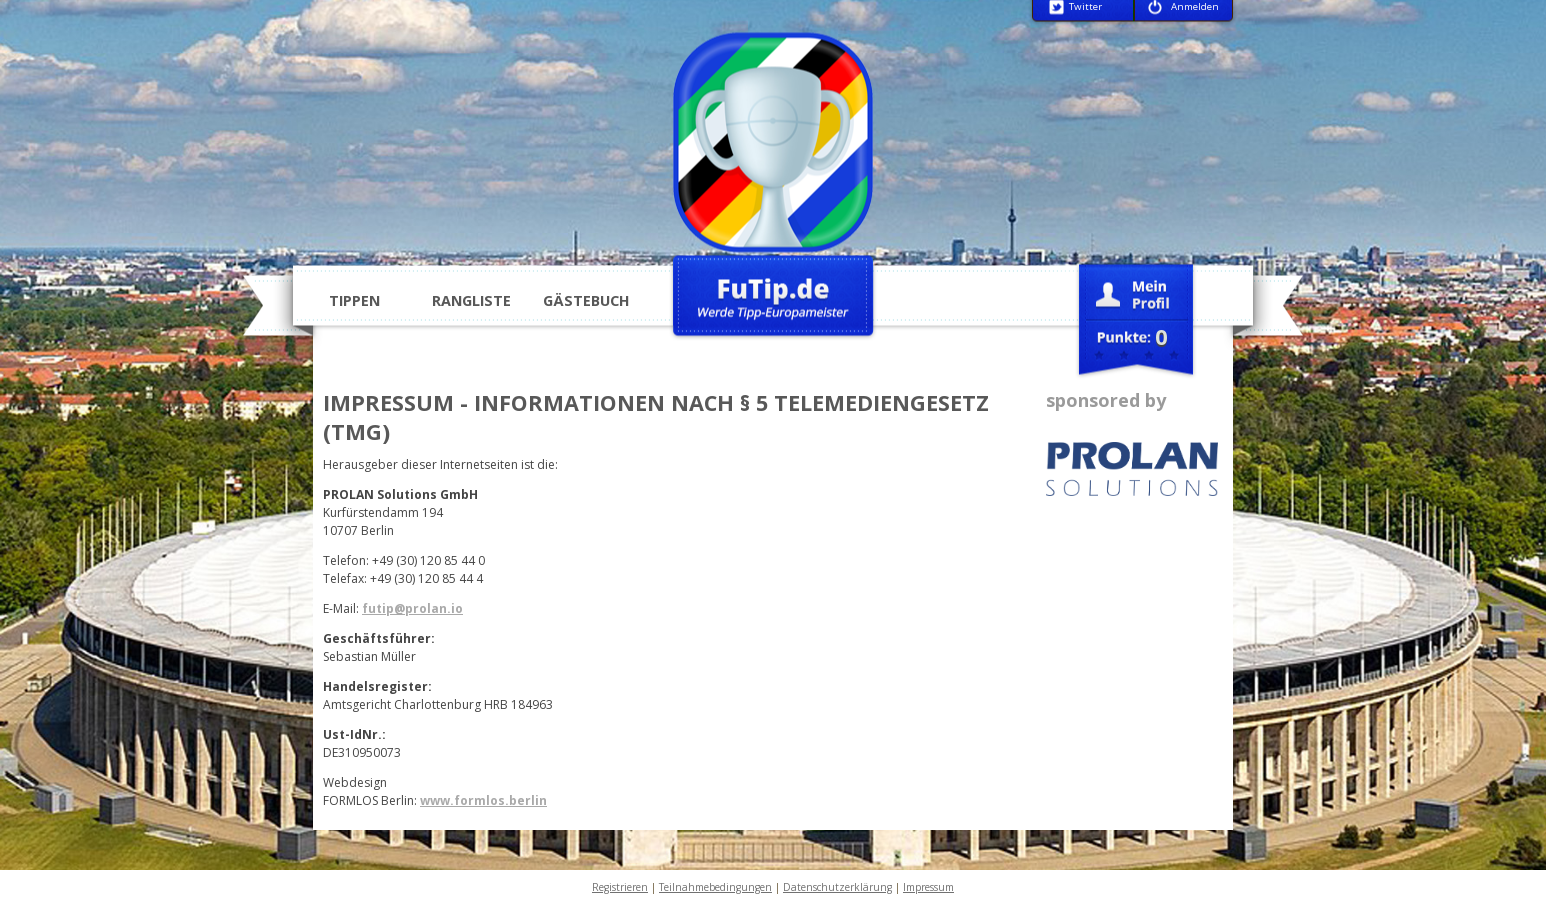 The image size is (1546, 916). What do you see at coordinates (483, 800) in the screenshot?
I see `www.formlos.berlin` at bounding box center [483, 800].